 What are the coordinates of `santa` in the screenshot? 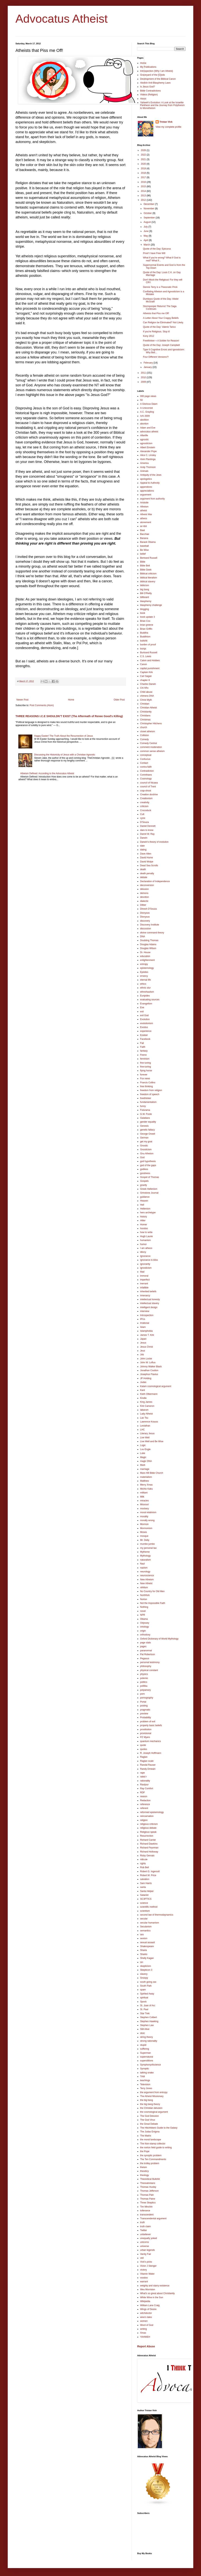 It's located at (143, 1887).